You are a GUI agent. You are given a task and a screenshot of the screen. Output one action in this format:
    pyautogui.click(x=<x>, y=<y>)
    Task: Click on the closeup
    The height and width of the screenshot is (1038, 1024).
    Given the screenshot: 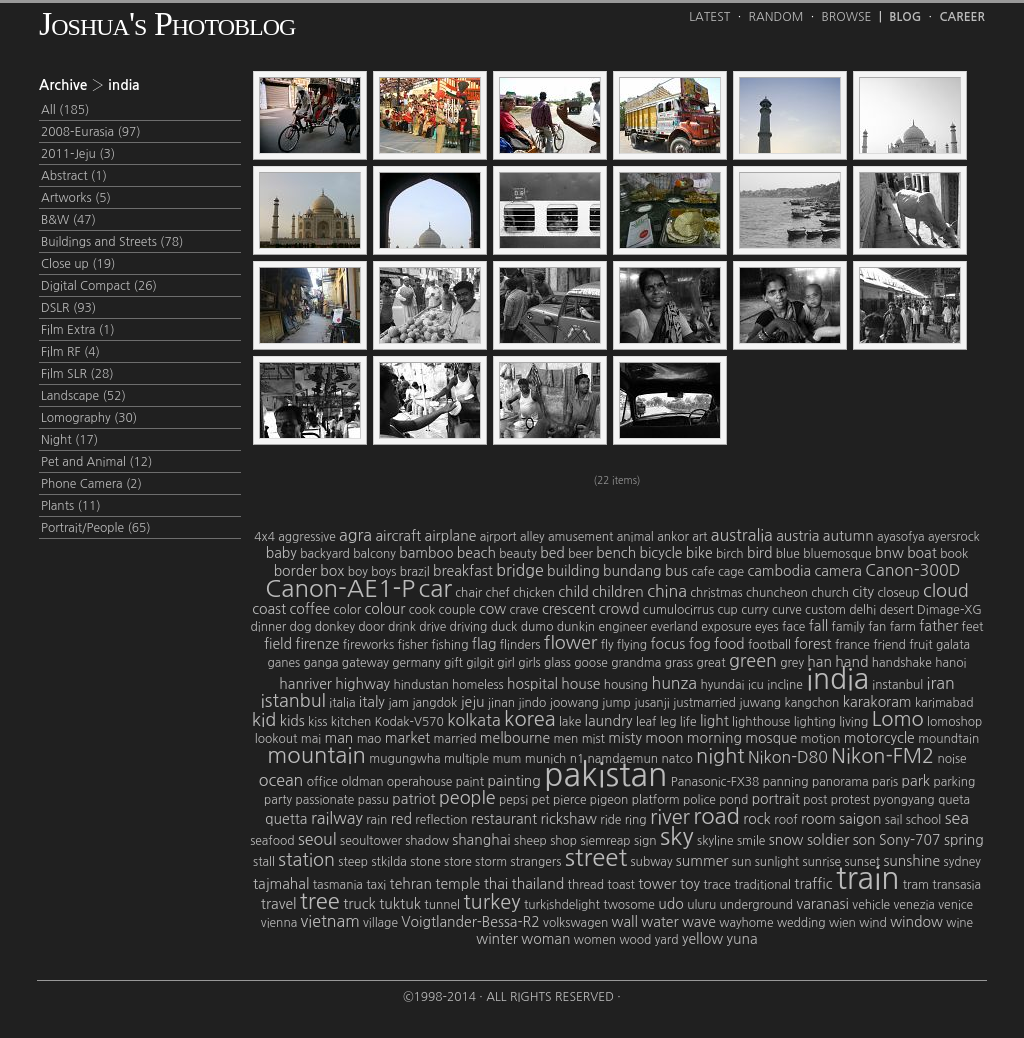 What is the action you would take?
    pyautogui.click(x=898, y=593)
    